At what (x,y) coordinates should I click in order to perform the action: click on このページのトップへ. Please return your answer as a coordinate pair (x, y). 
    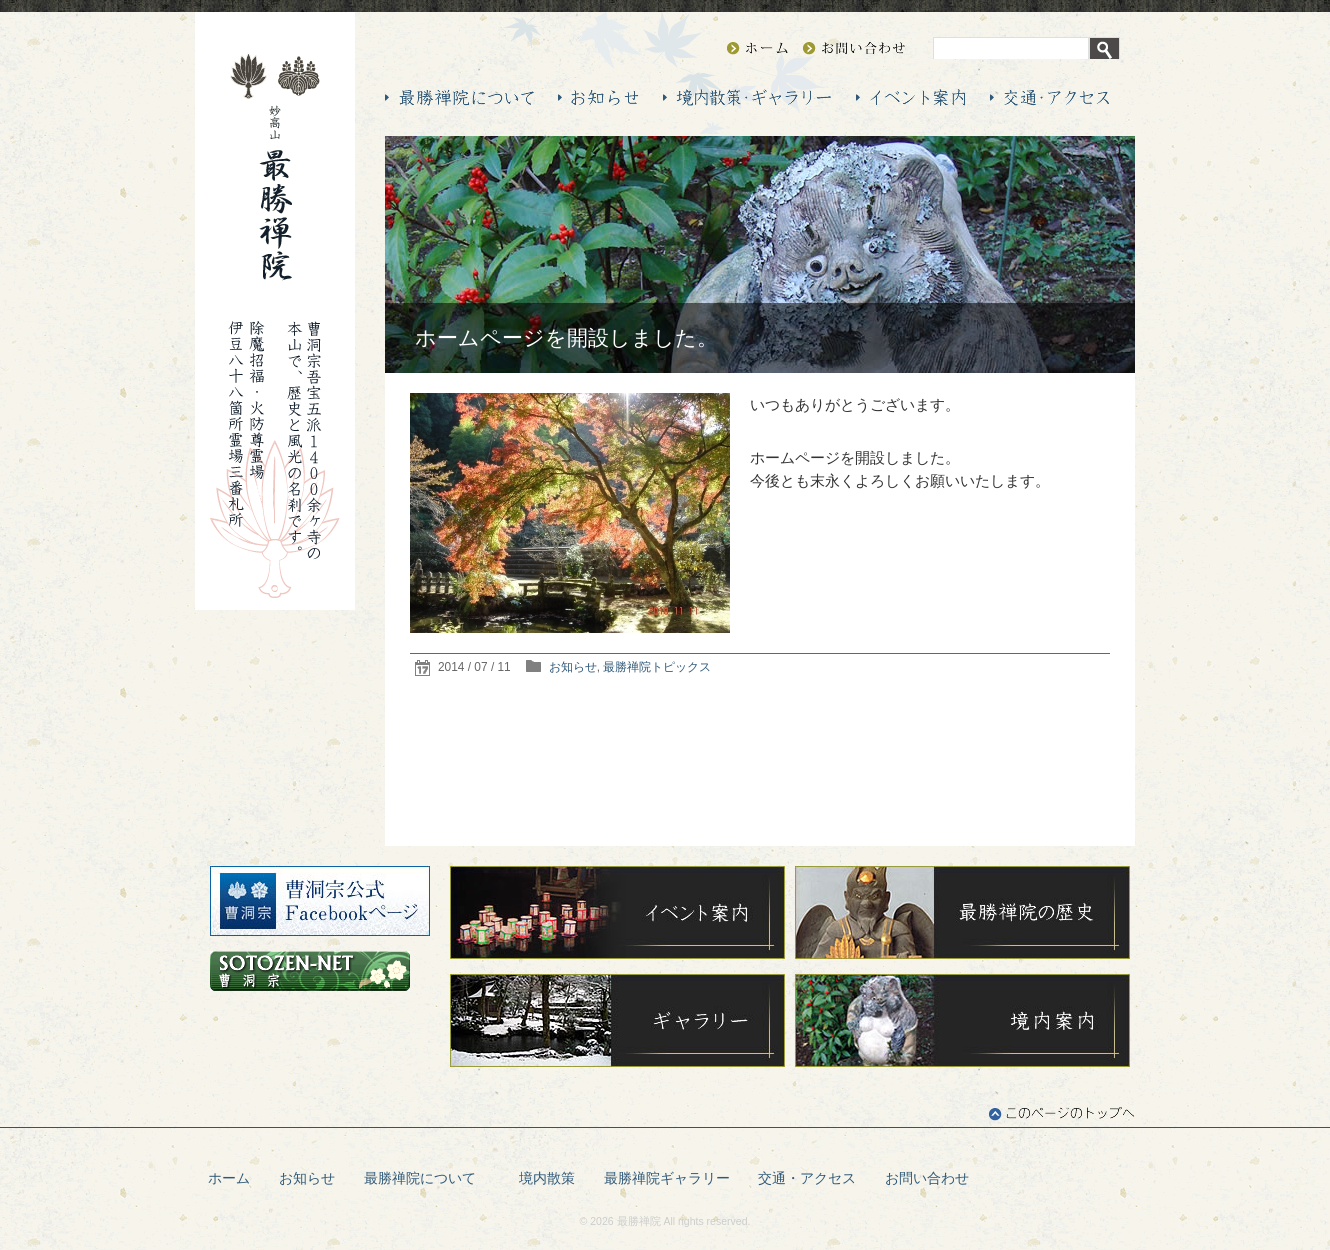
    Looking at the image, I should click on (1062, 1114).